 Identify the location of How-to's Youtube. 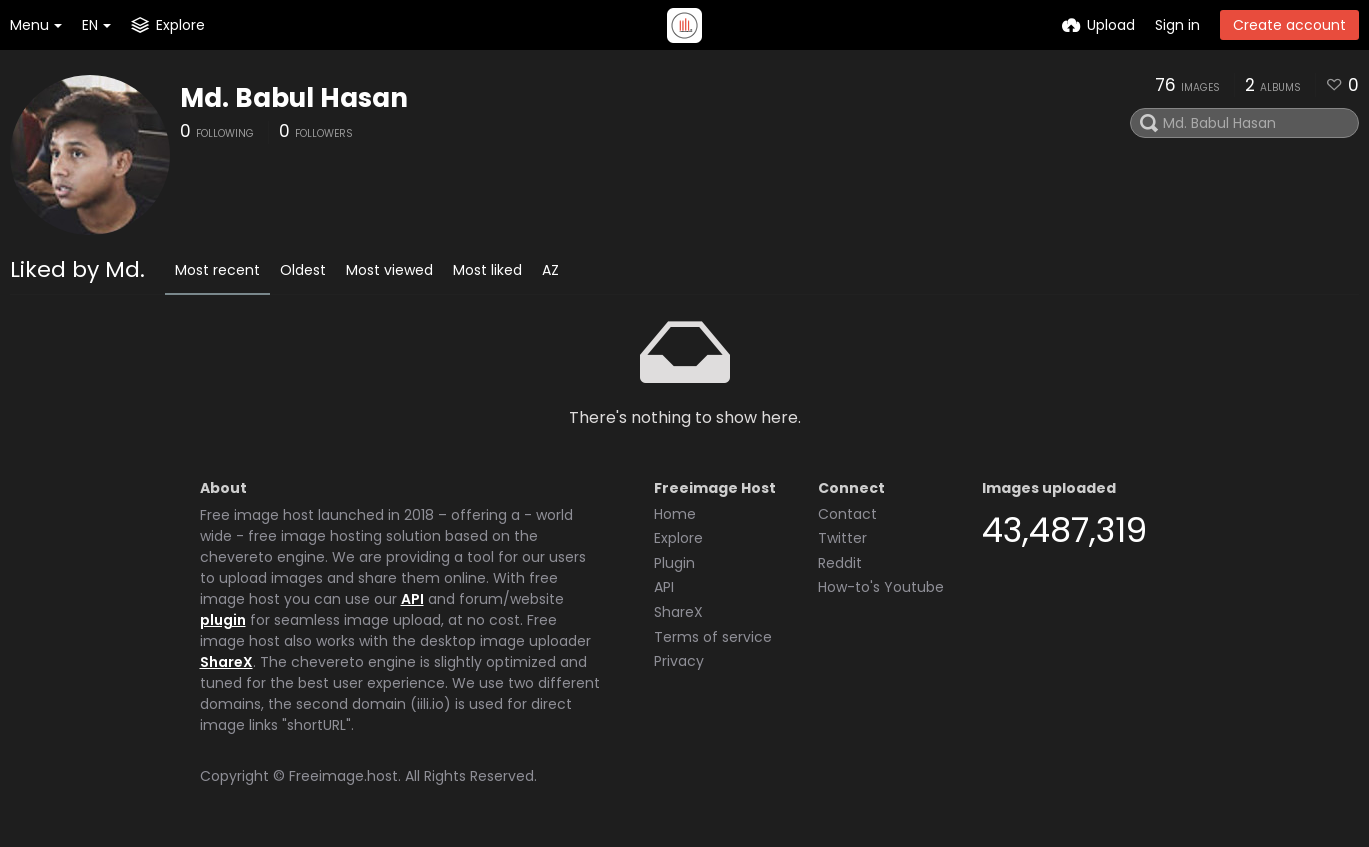
(881, 587).